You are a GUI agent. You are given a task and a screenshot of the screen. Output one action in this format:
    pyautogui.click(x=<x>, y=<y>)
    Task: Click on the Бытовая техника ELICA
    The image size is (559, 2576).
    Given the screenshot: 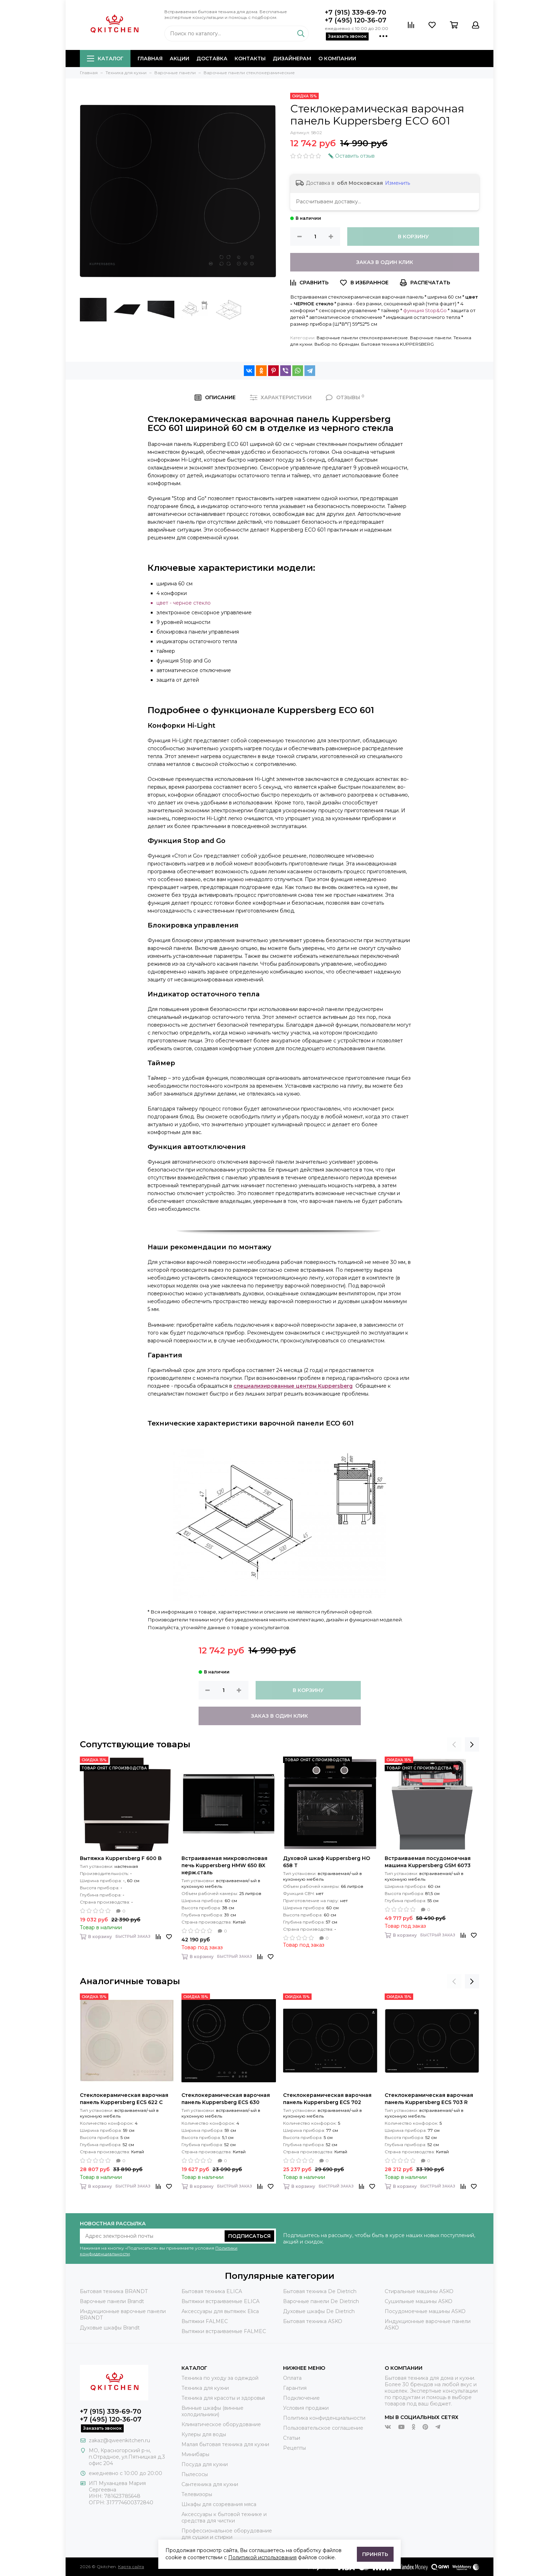 What is the action you would take?
    pyautogui.click(x=211, y=2291)
    